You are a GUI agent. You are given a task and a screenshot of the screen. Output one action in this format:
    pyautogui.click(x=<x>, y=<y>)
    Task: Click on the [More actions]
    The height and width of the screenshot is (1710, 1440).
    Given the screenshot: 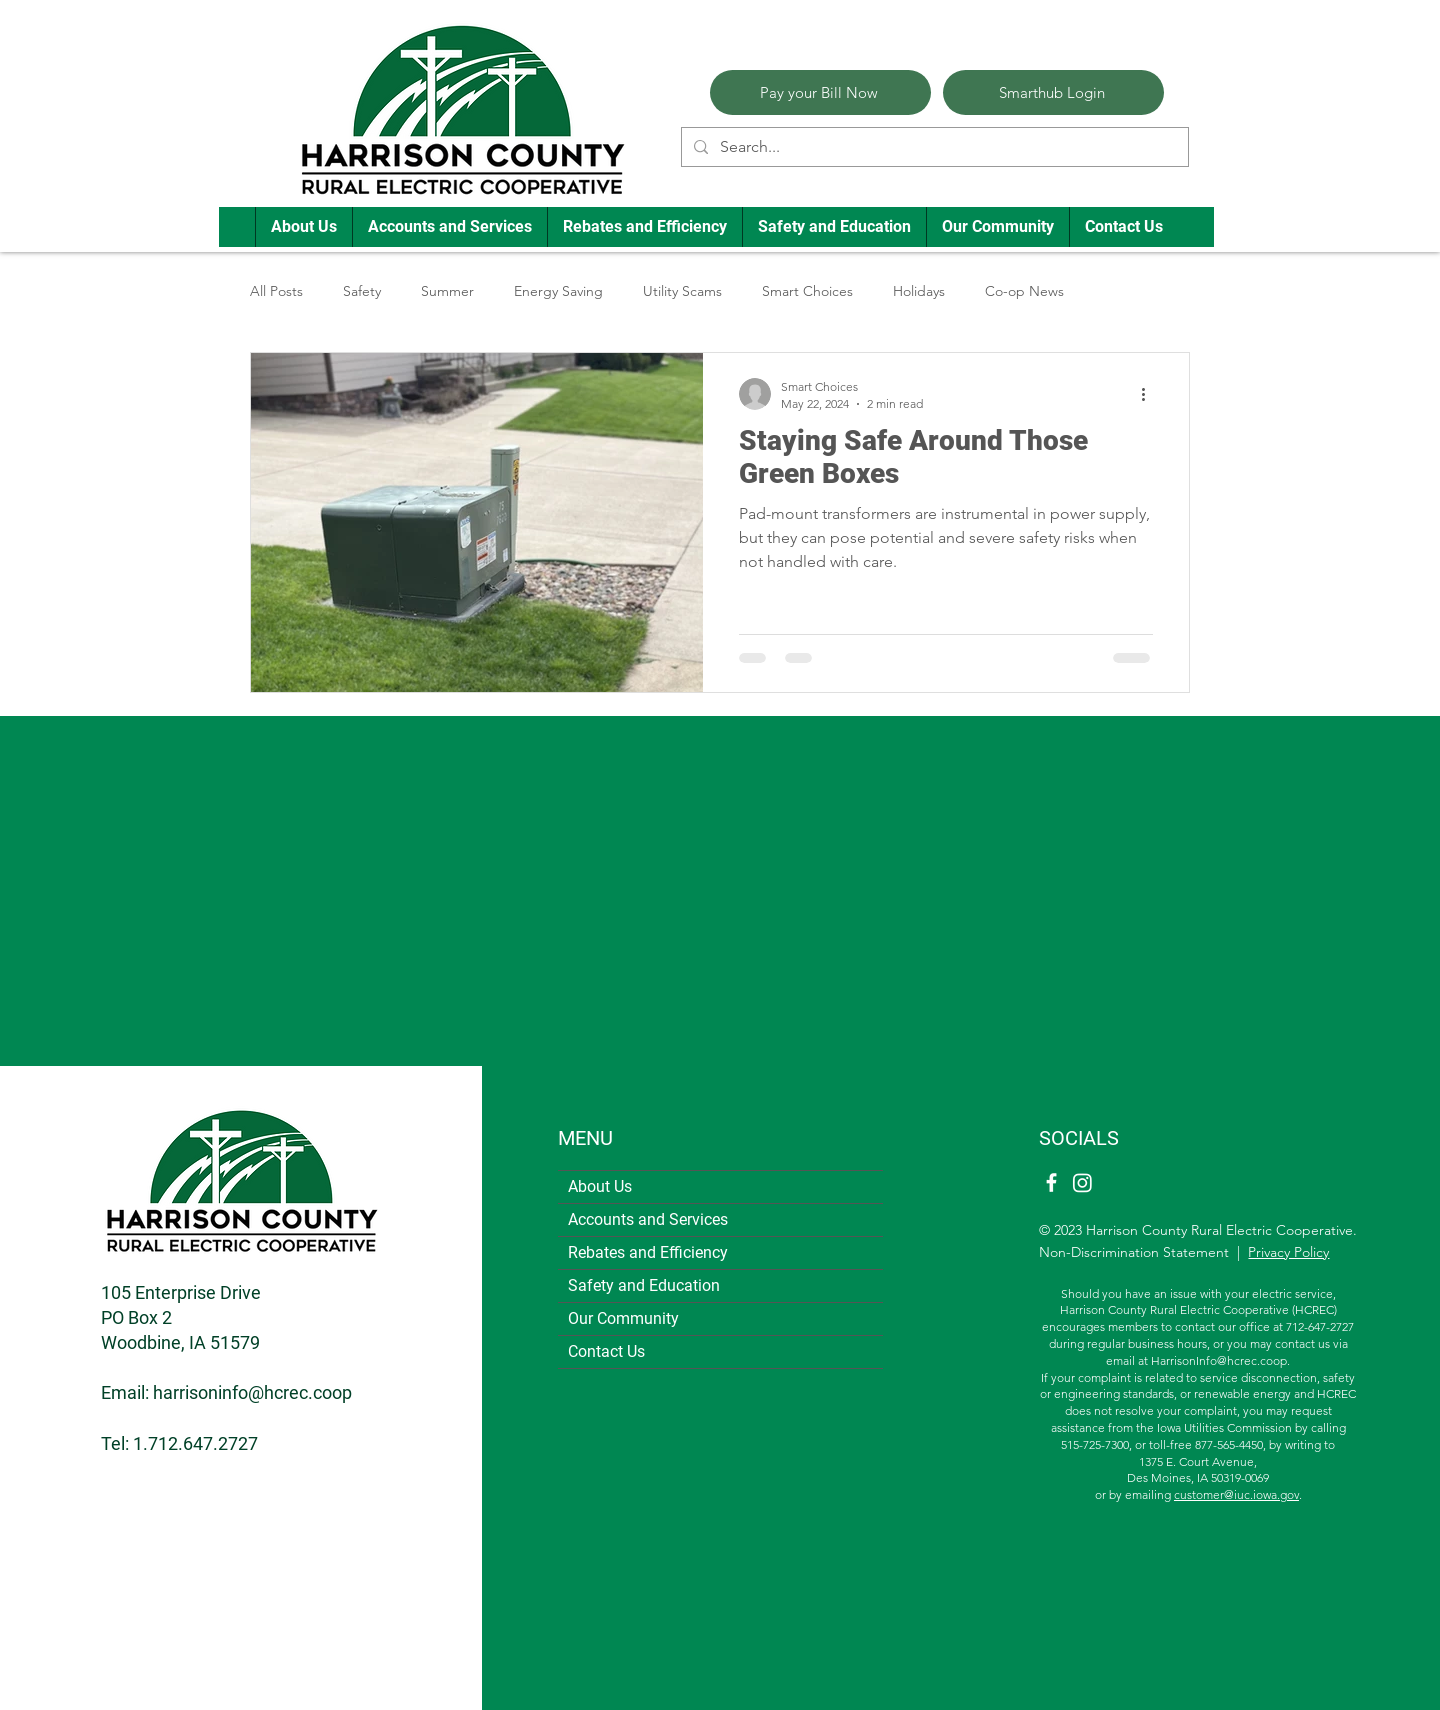 What is the action you would take?
    pyautogui.click(x=1150, y=394)
    